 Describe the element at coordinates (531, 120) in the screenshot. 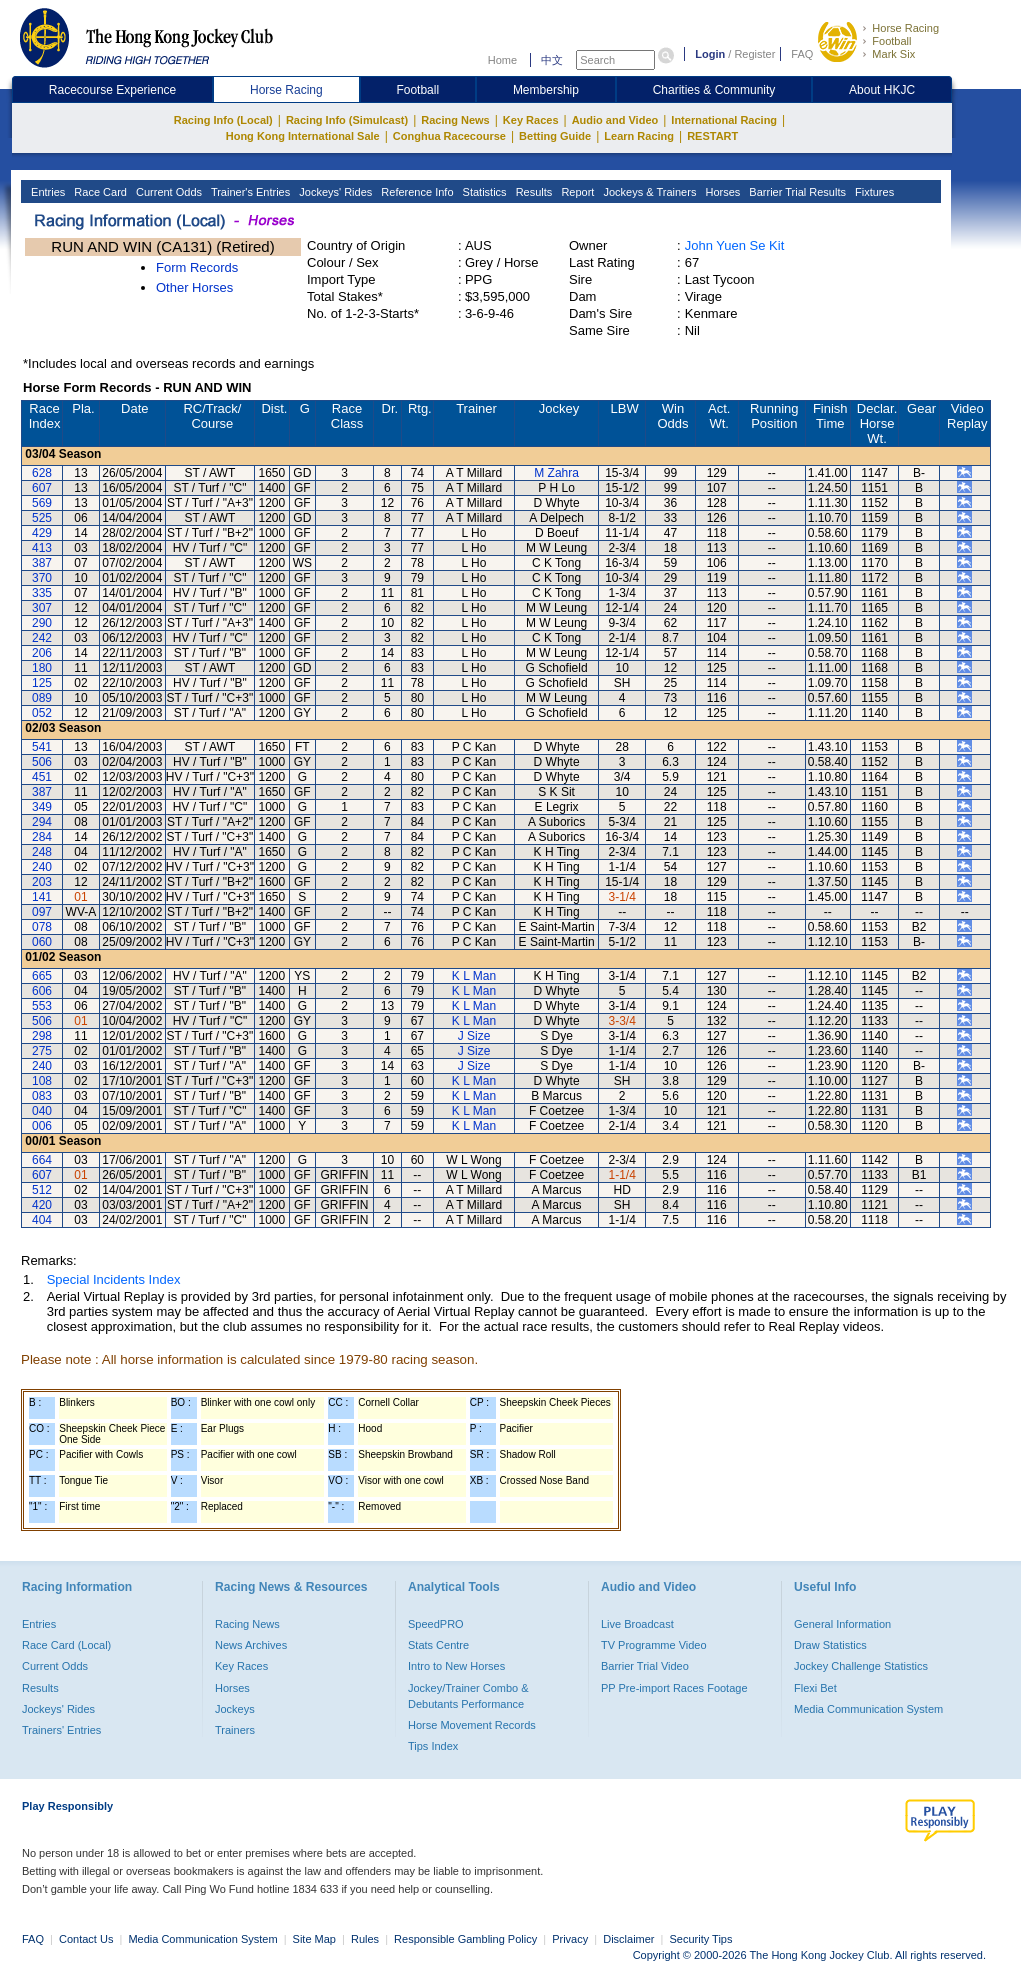

I see `Key Races` at that location.